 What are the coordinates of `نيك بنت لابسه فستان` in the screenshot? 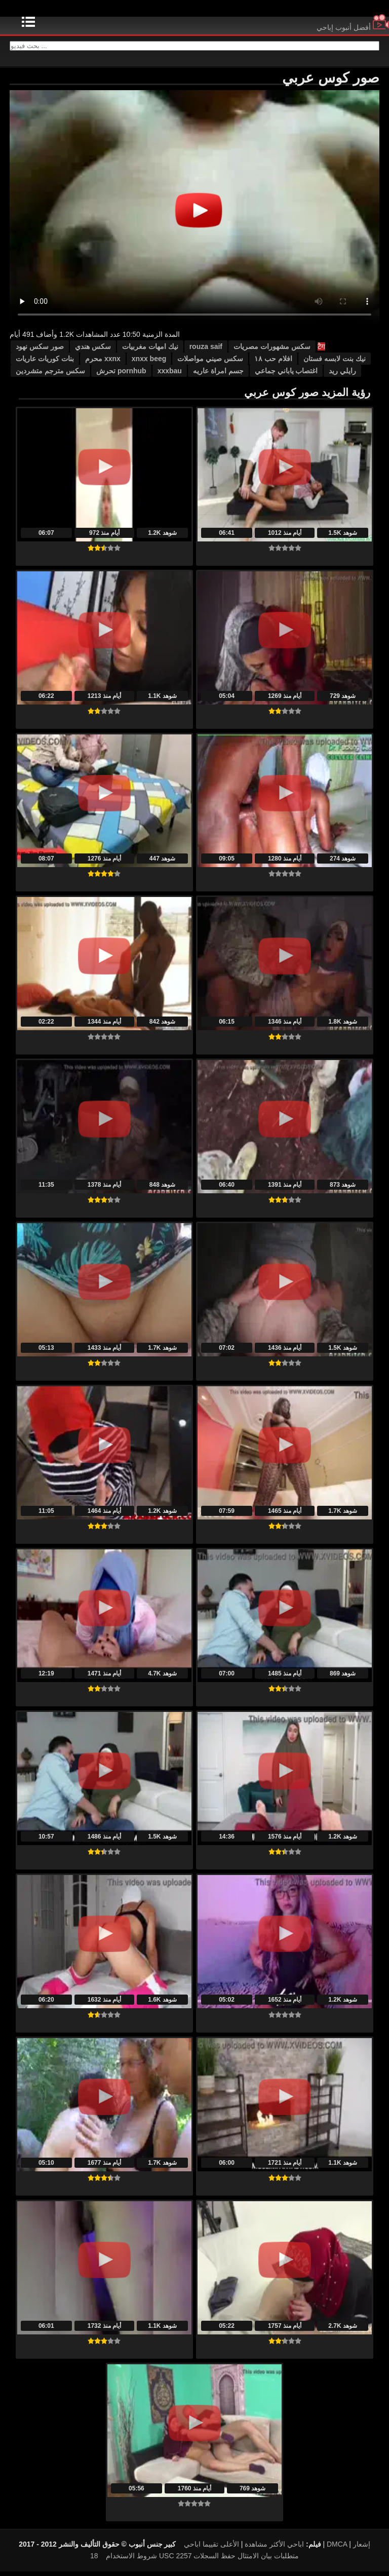 It's located at (334, 363).